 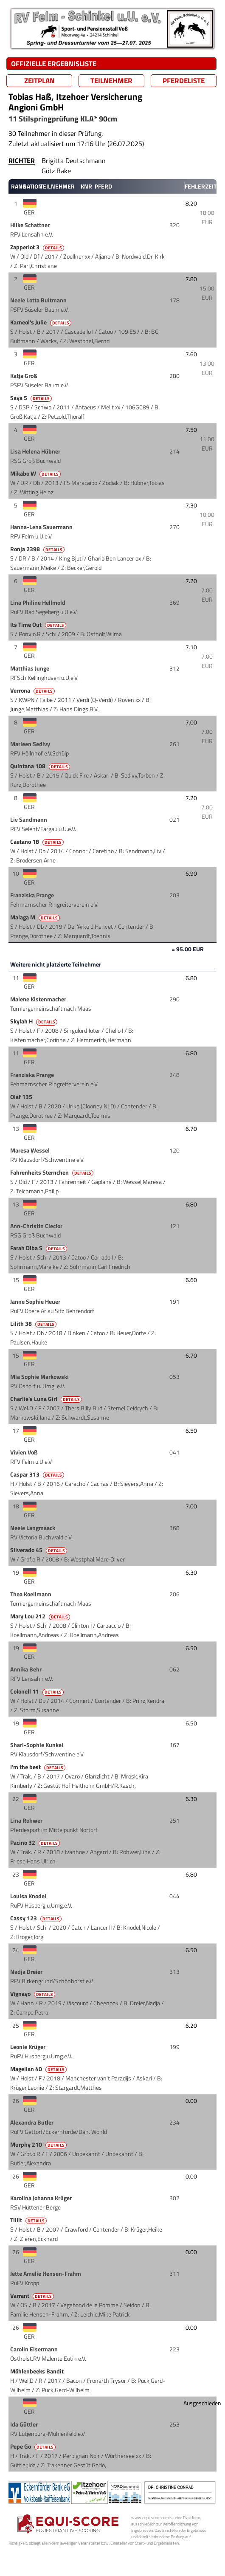 I want to click on Magellan 40, so click(x=39, y=2069).